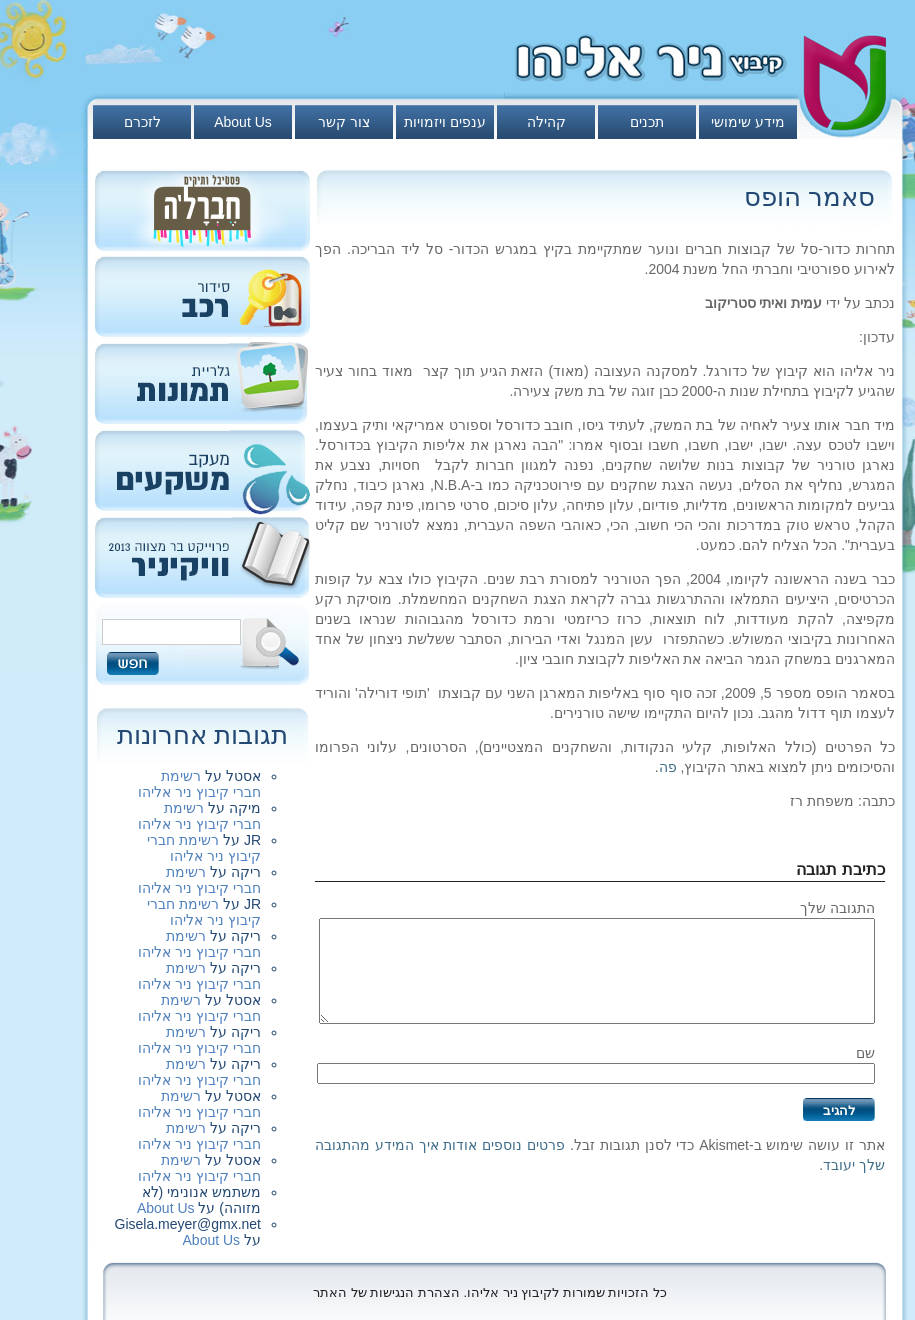  I want to click on כל הזכויות שמורות לקיבוץ ניר אליהו. הצהרת הנגישות של האתר, so click(490, 1292).